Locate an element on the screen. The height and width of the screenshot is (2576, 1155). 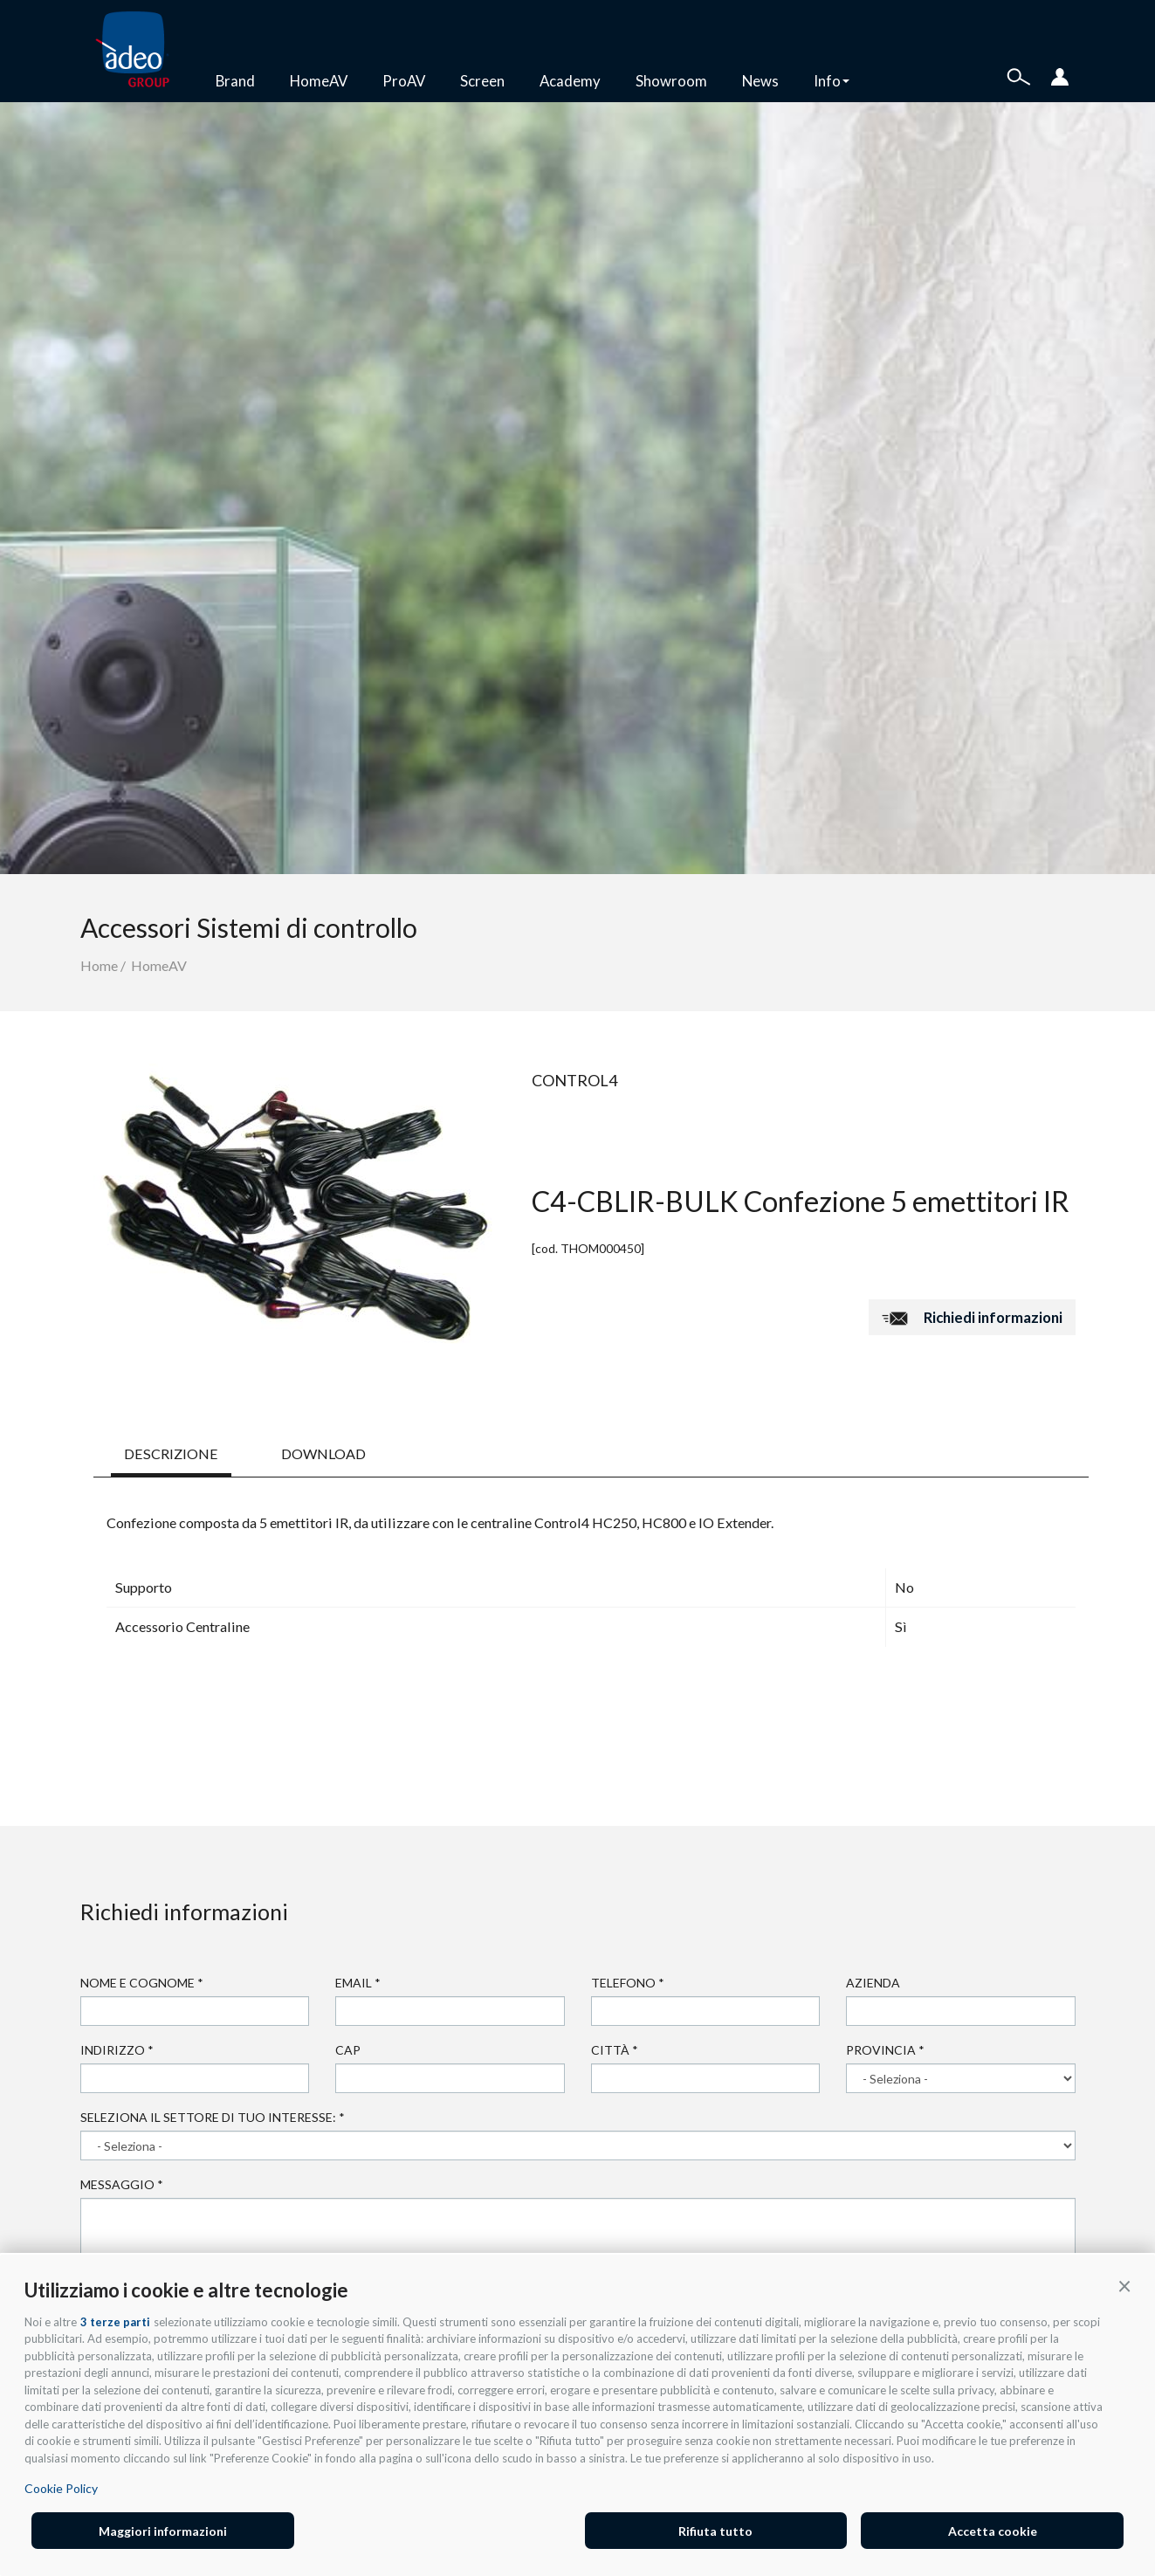
Seleziona il settore di tuo interesse: is located at coordinates (212, 2117).